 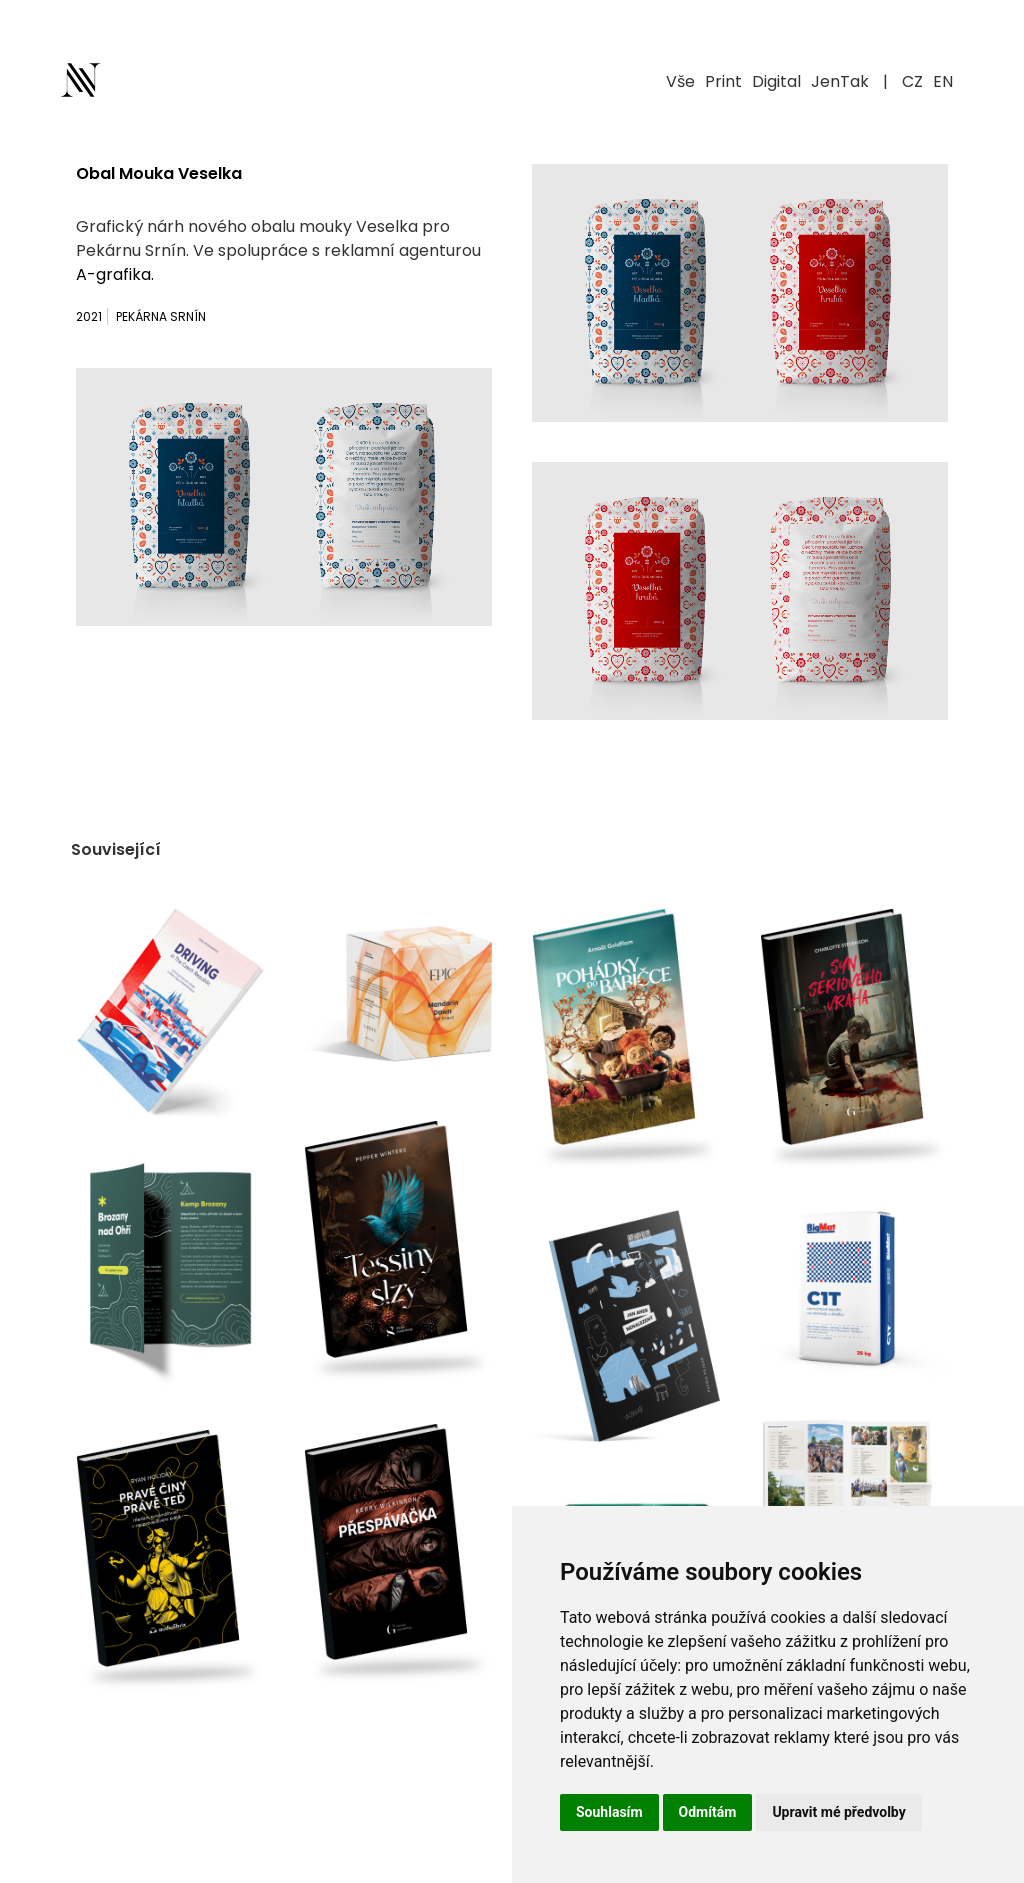 What do you see at coordinates (840, 81) in the screenshot?
I see `JenTak` at bounding box center [840, 81].